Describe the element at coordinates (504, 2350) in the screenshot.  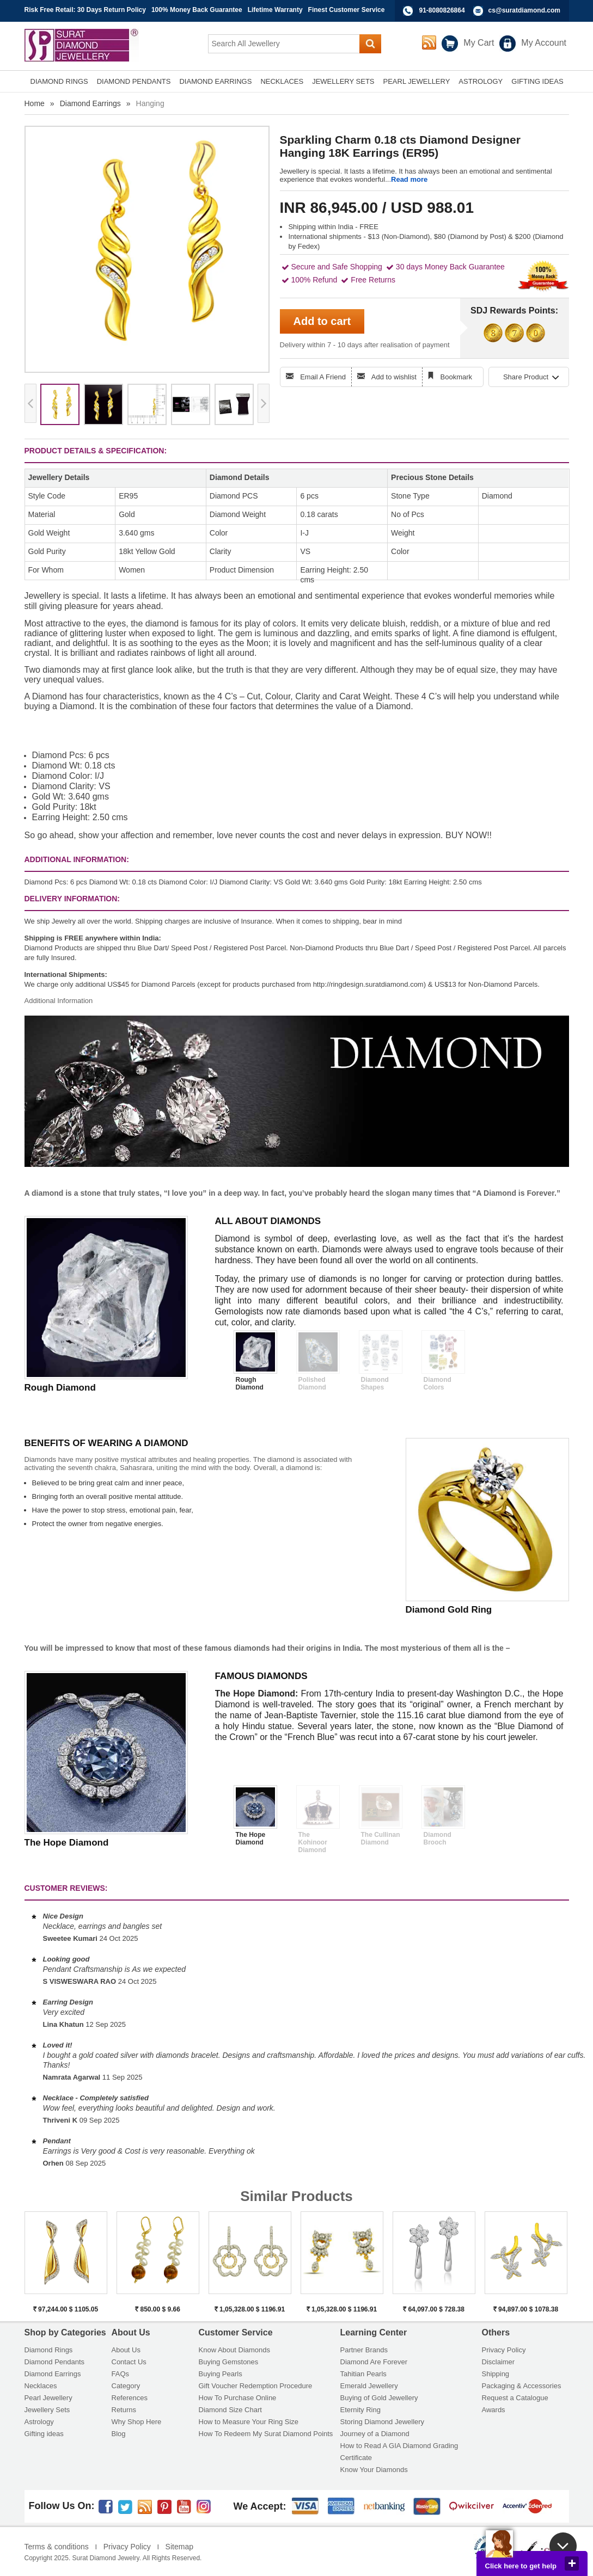
I see `Privacy Policy` at that location.